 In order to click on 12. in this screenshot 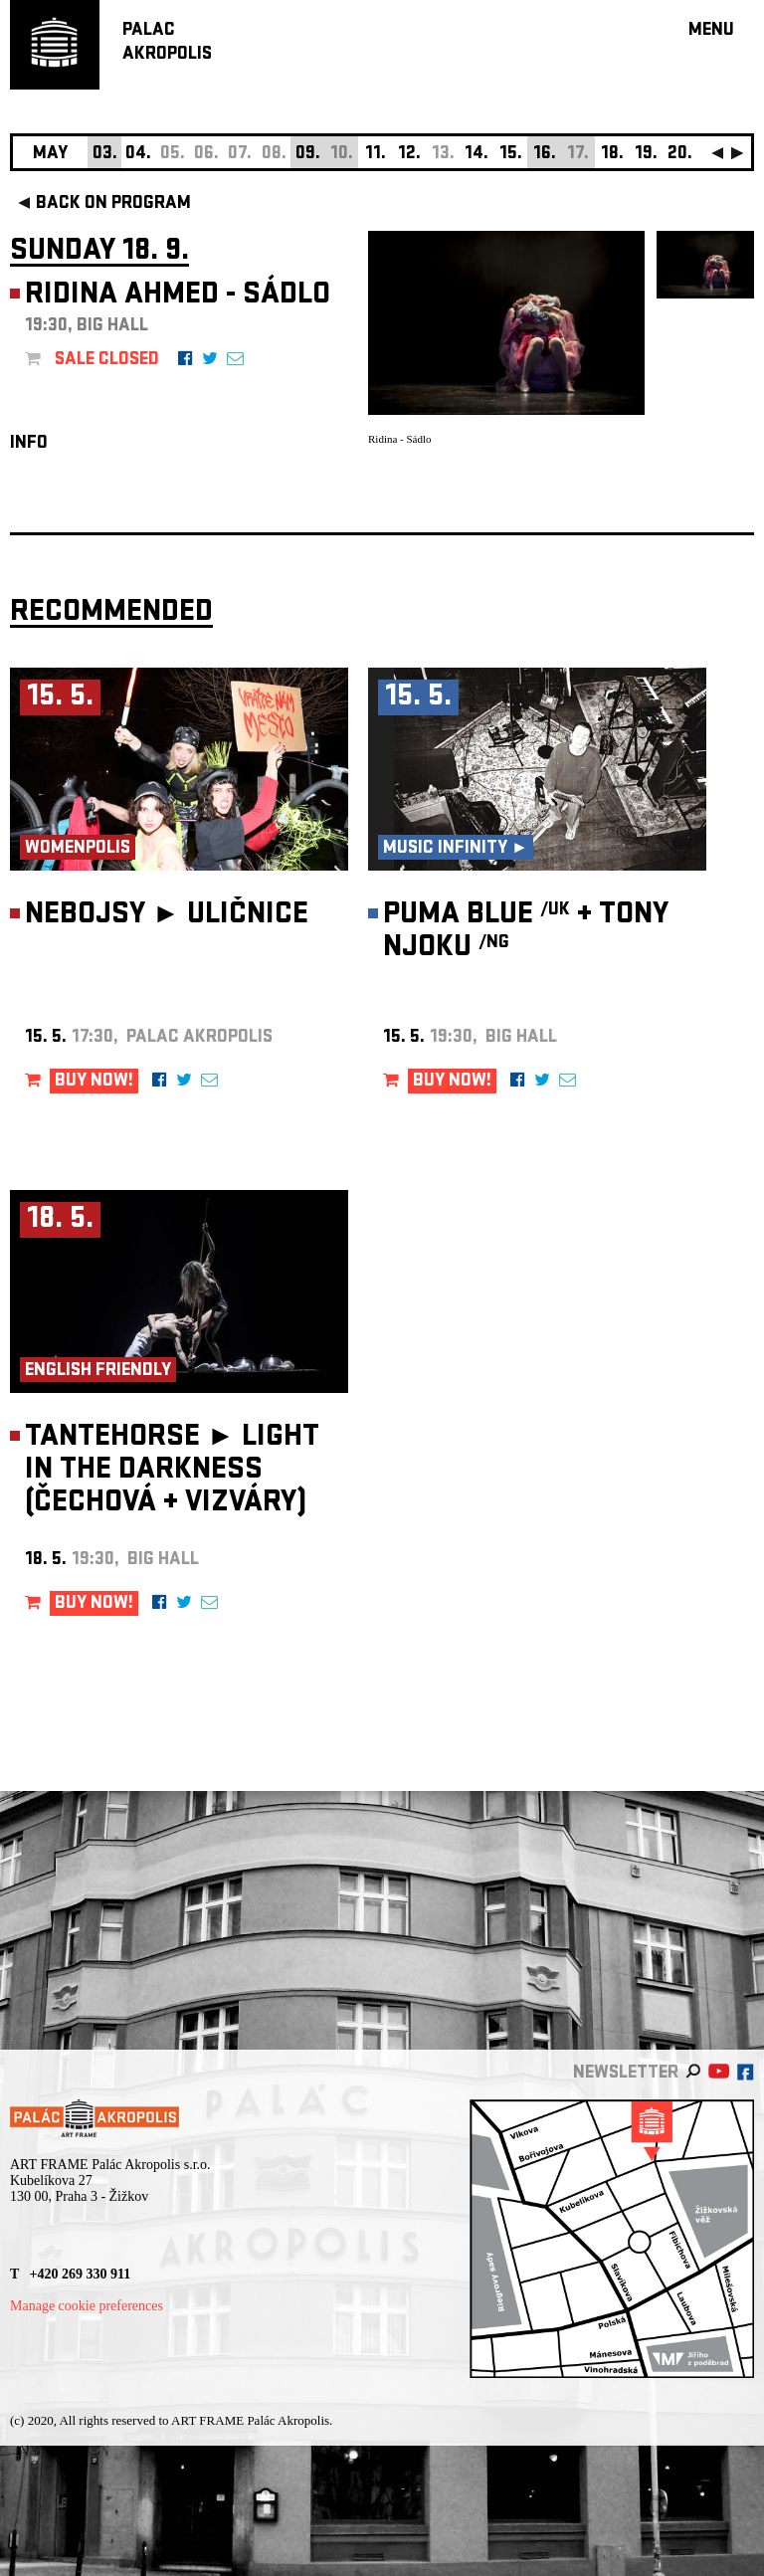, I will do `click(409, 154)`.